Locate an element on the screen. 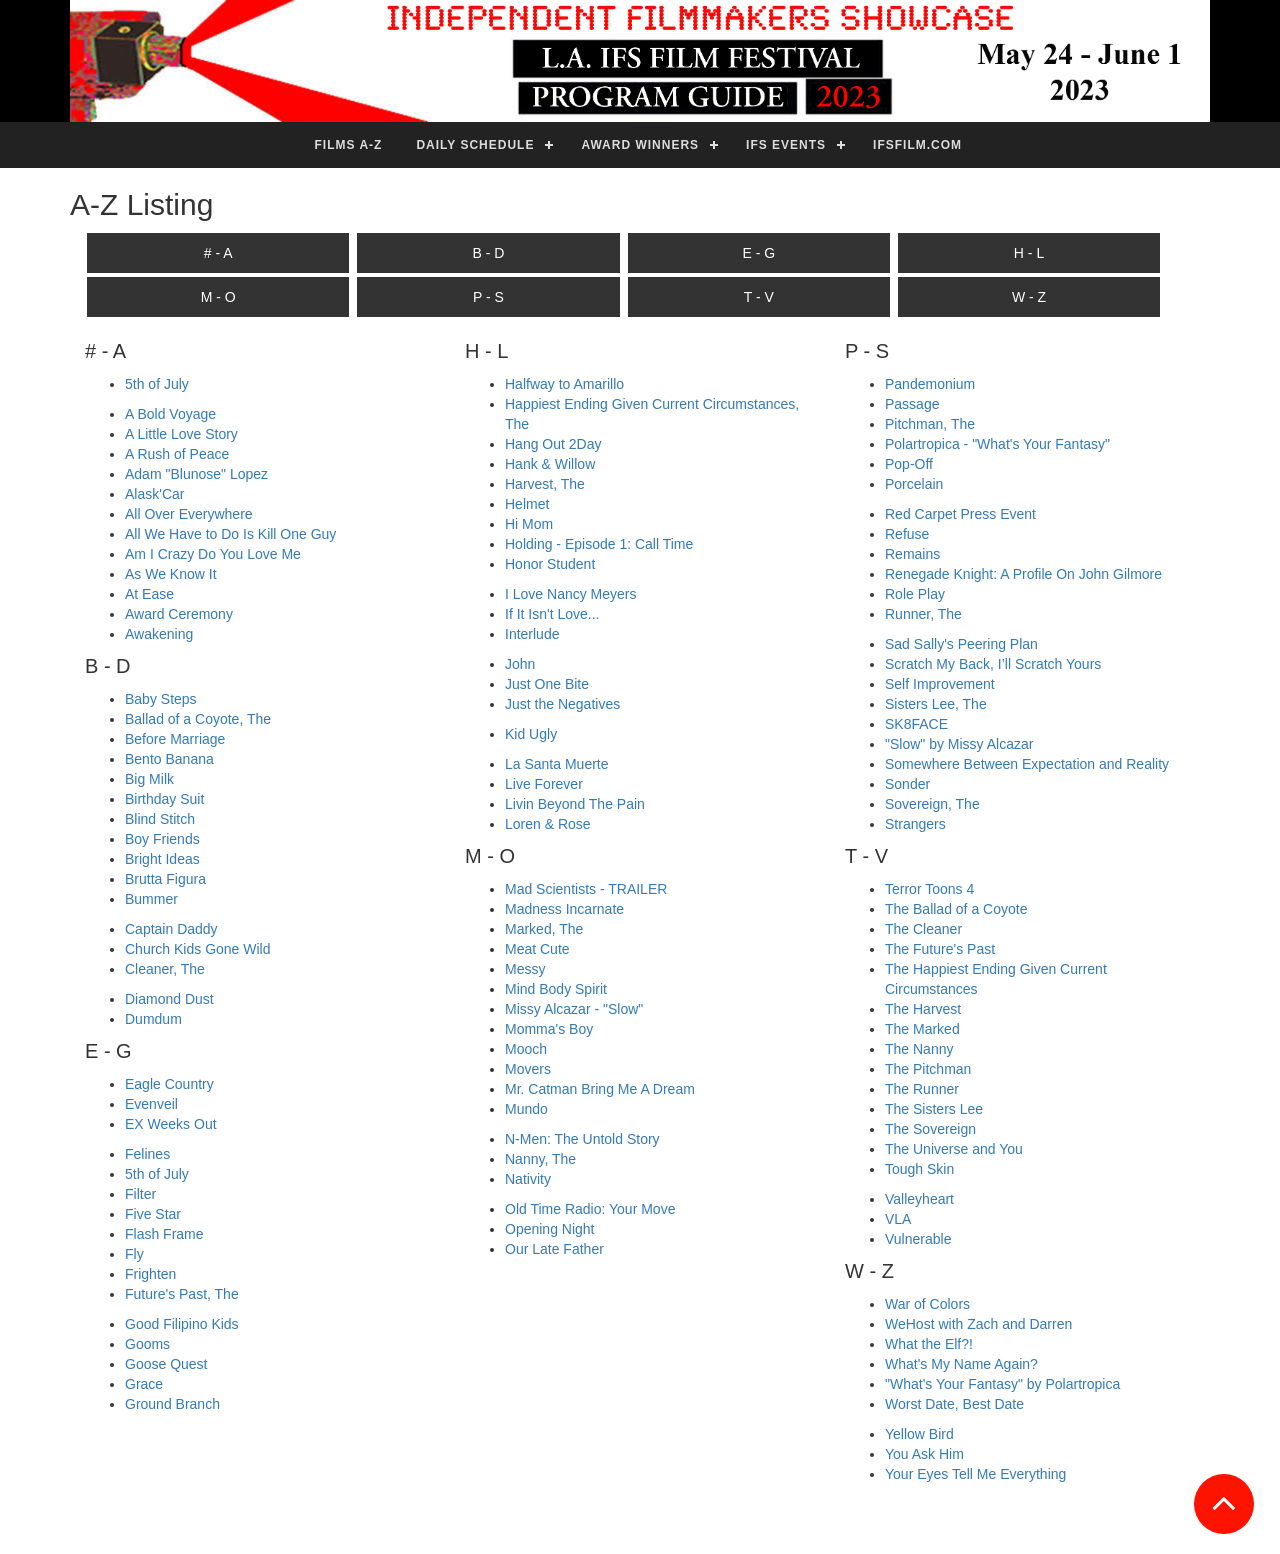 The image size is (1280, 1554). Polartropica - "What's Your Fantasy" is located at coordinates (997, 444).